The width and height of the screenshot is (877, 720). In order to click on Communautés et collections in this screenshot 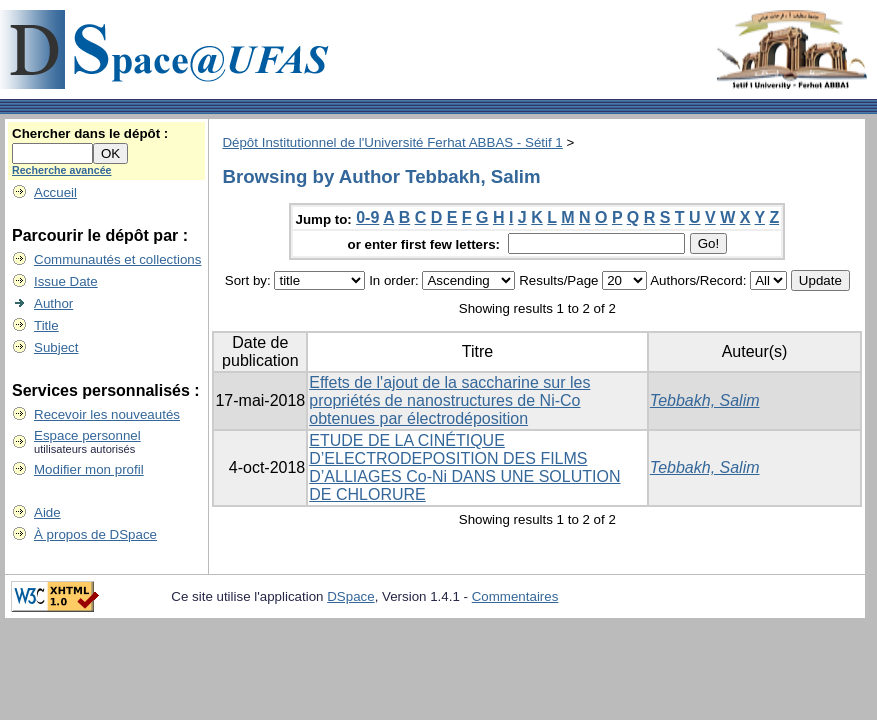, I will do `click(117, 259)`.